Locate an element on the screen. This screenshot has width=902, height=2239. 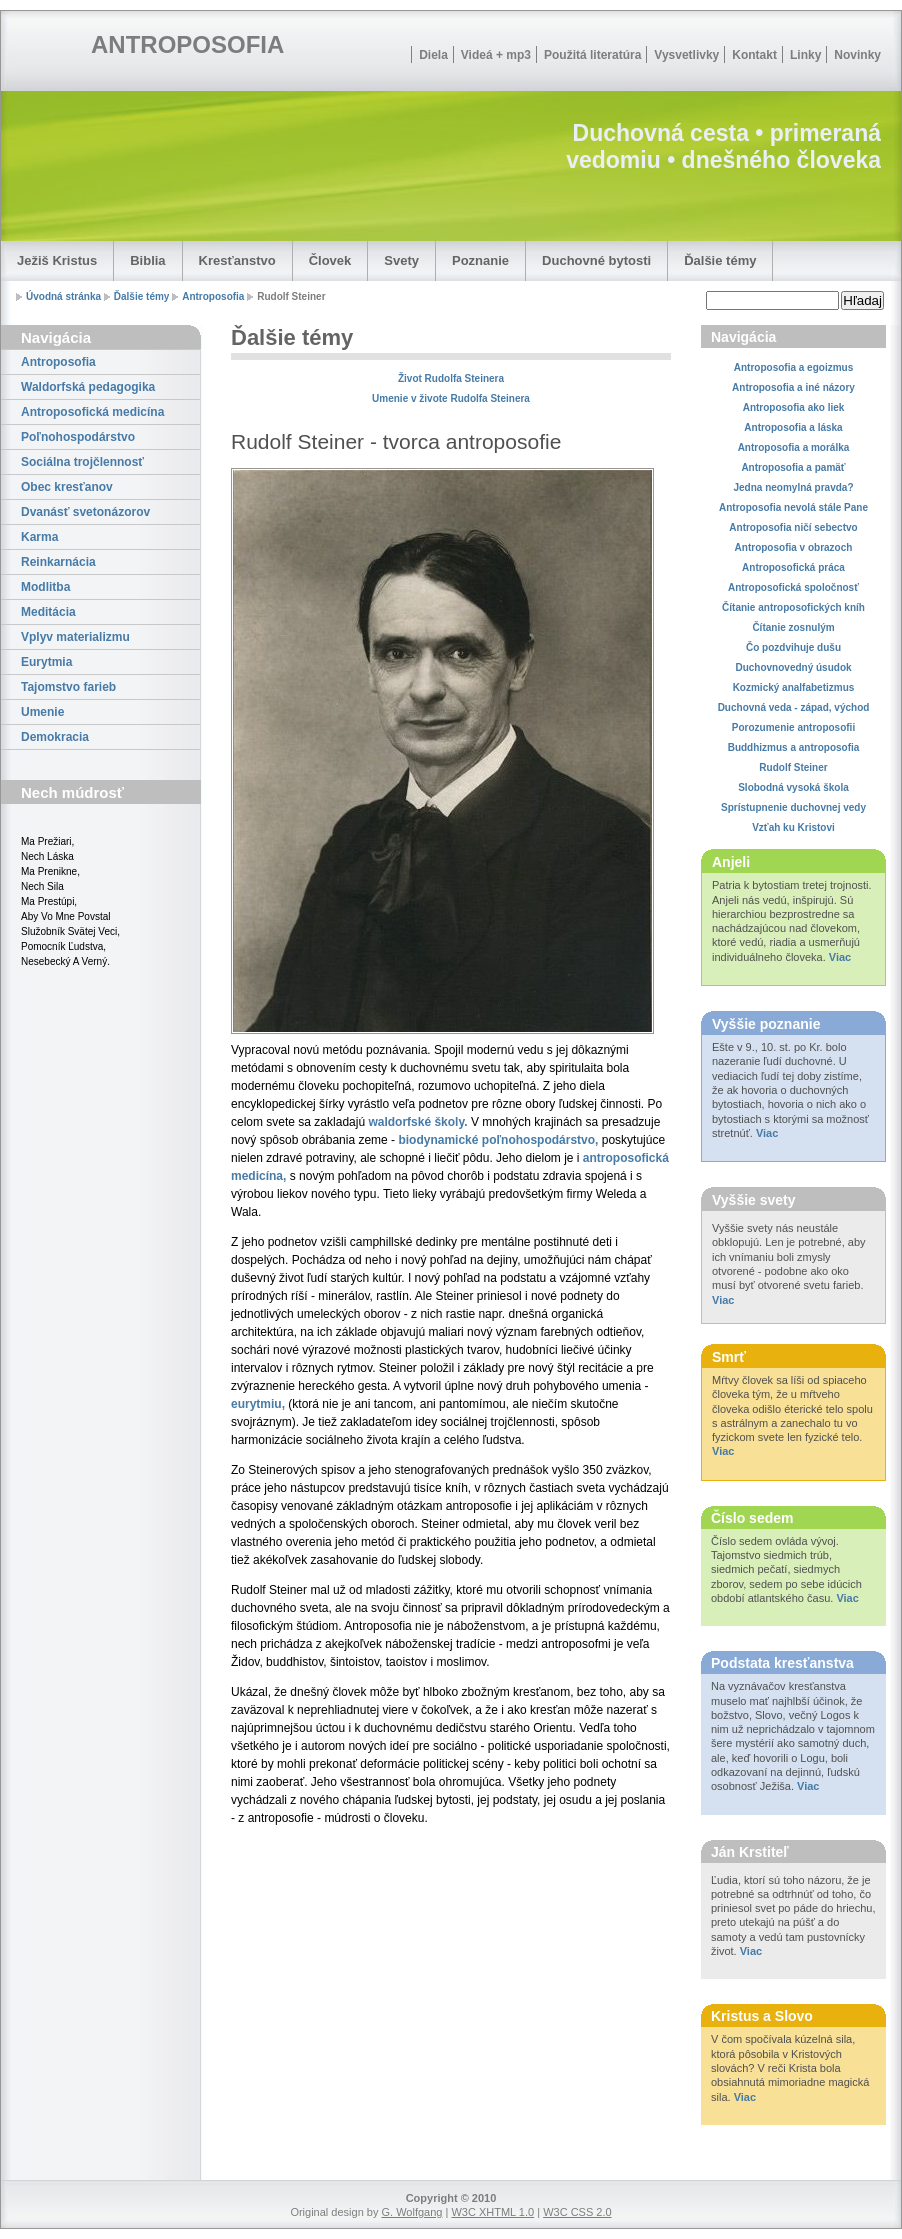
Vysvetlivky is located at coordinates (686, 55).